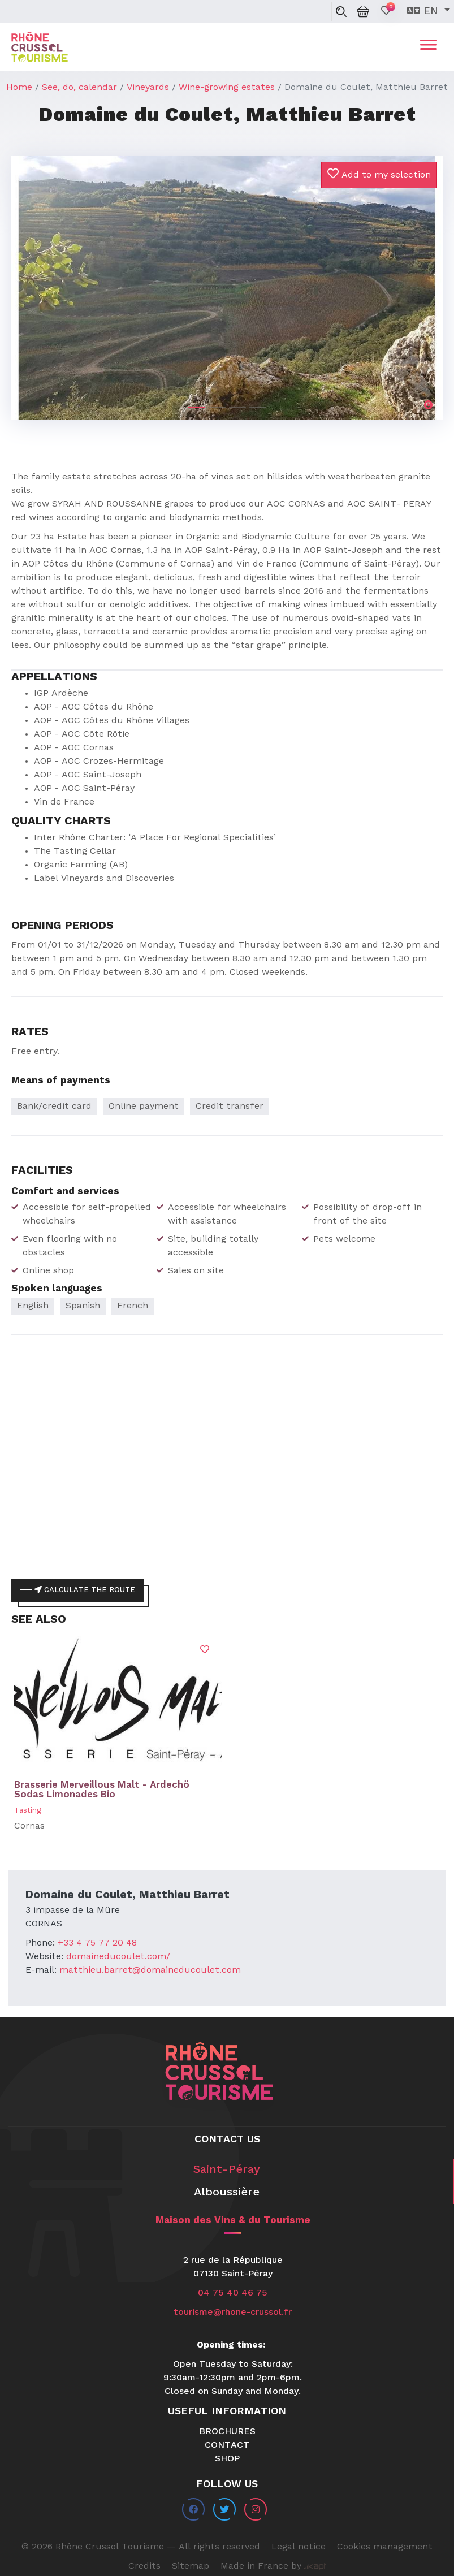 The height and width of the screenshot is (2576, 454). I want to click on [Toggle navigation], so click(428, 46).